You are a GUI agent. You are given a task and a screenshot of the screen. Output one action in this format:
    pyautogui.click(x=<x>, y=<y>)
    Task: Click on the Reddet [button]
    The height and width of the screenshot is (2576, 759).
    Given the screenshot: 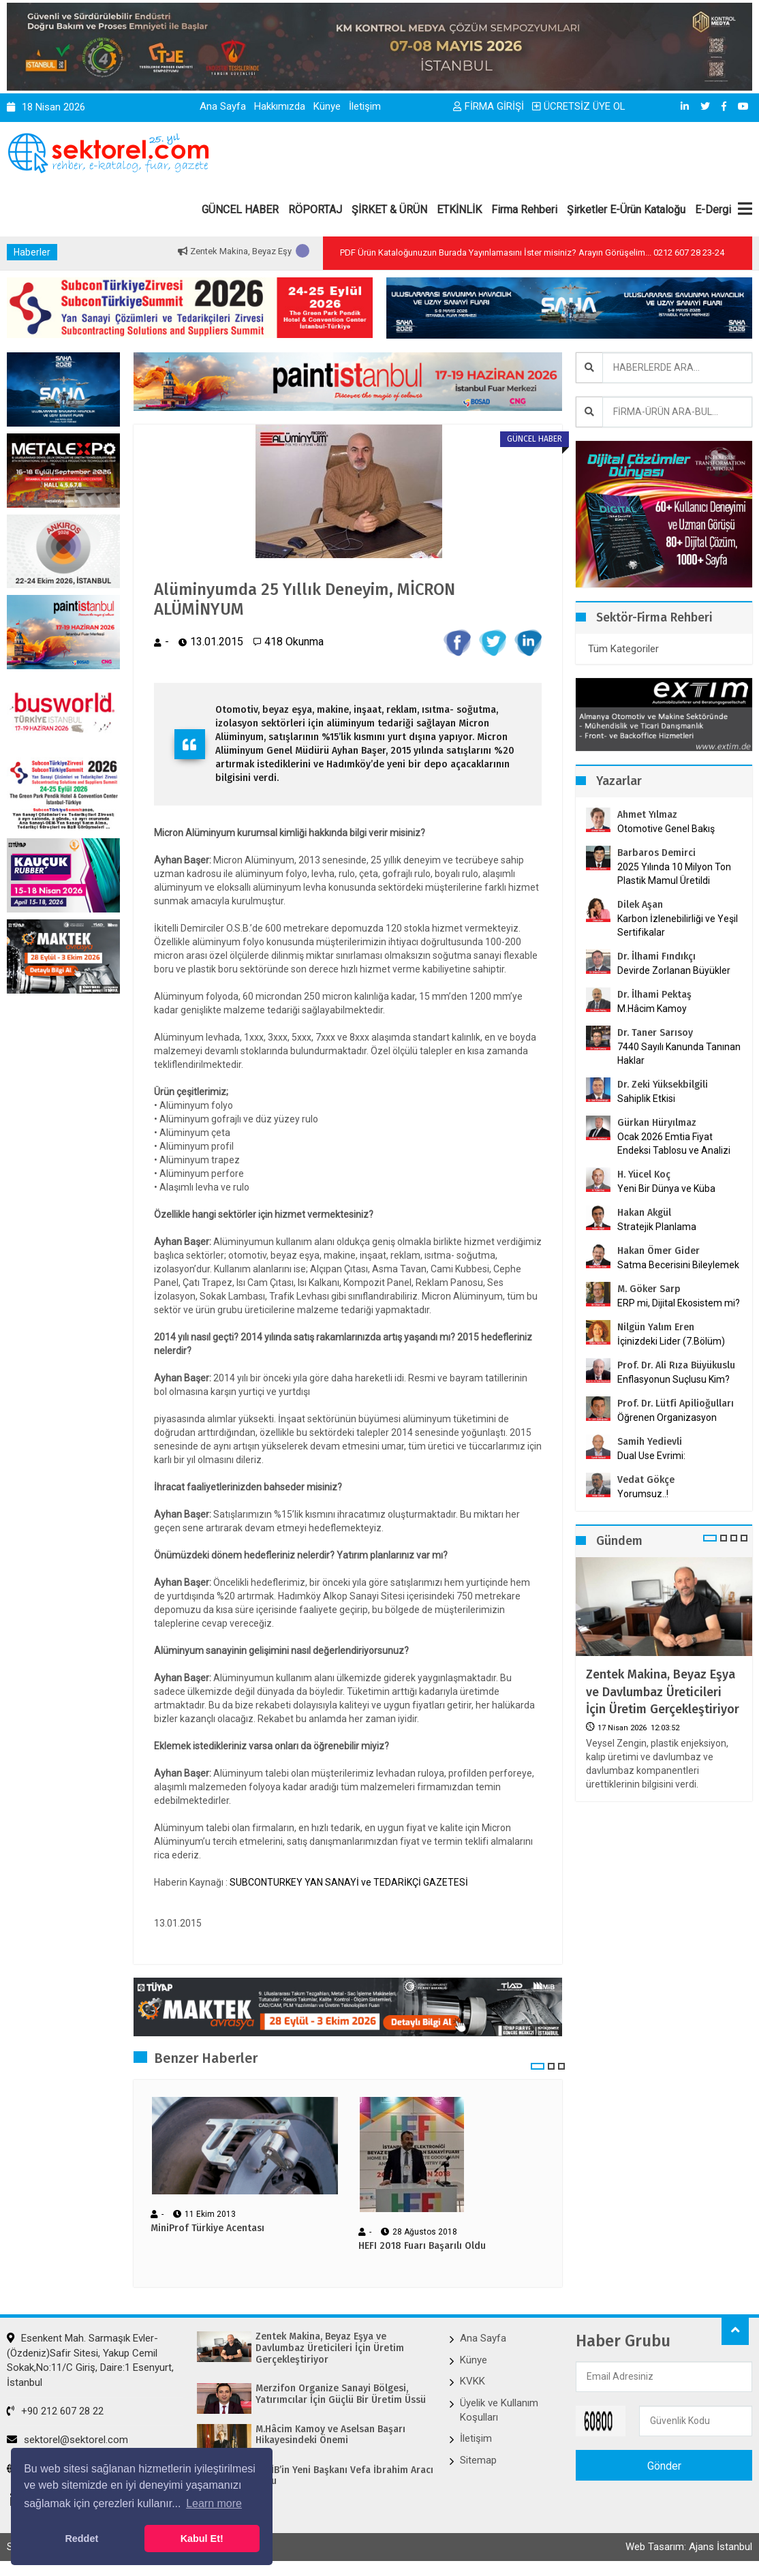 What is the action you would take?
    pyautogui.click(x=81, y=2538)
    